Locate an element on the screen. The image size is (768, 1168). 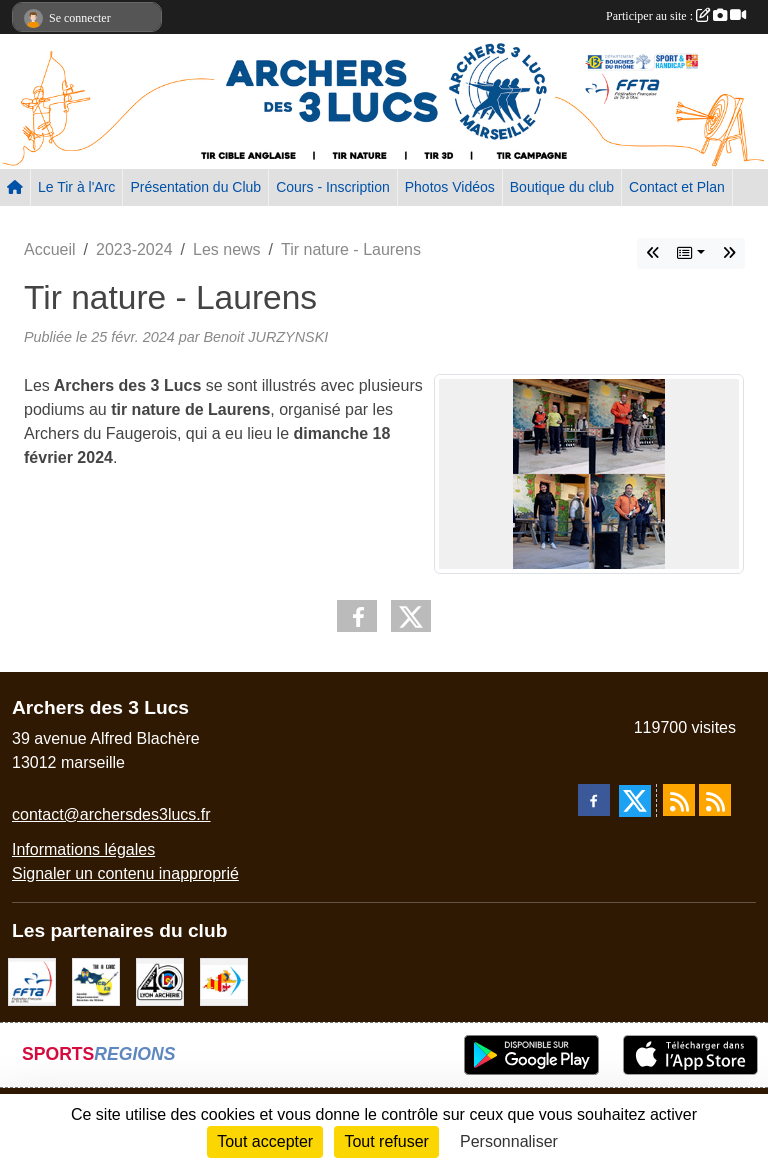
Informations légales is located at coordinates (83, 849).